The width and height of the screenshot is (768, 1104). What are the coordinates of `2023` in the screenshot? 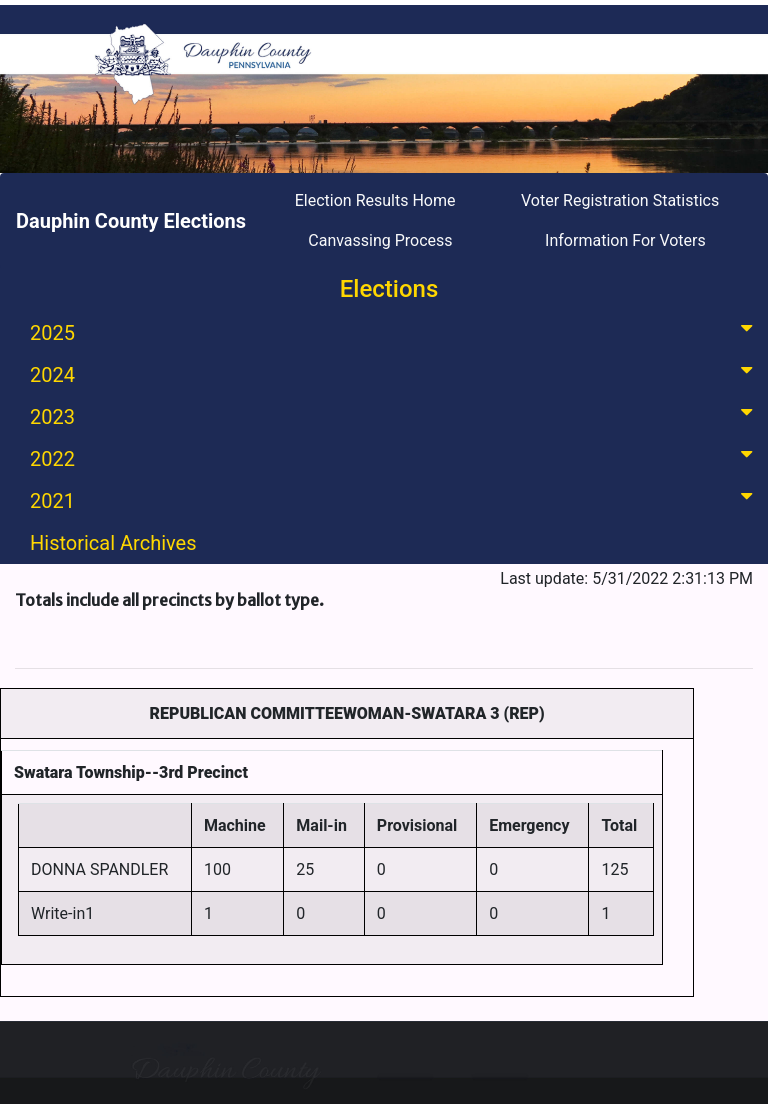 It's located at (395, 415).